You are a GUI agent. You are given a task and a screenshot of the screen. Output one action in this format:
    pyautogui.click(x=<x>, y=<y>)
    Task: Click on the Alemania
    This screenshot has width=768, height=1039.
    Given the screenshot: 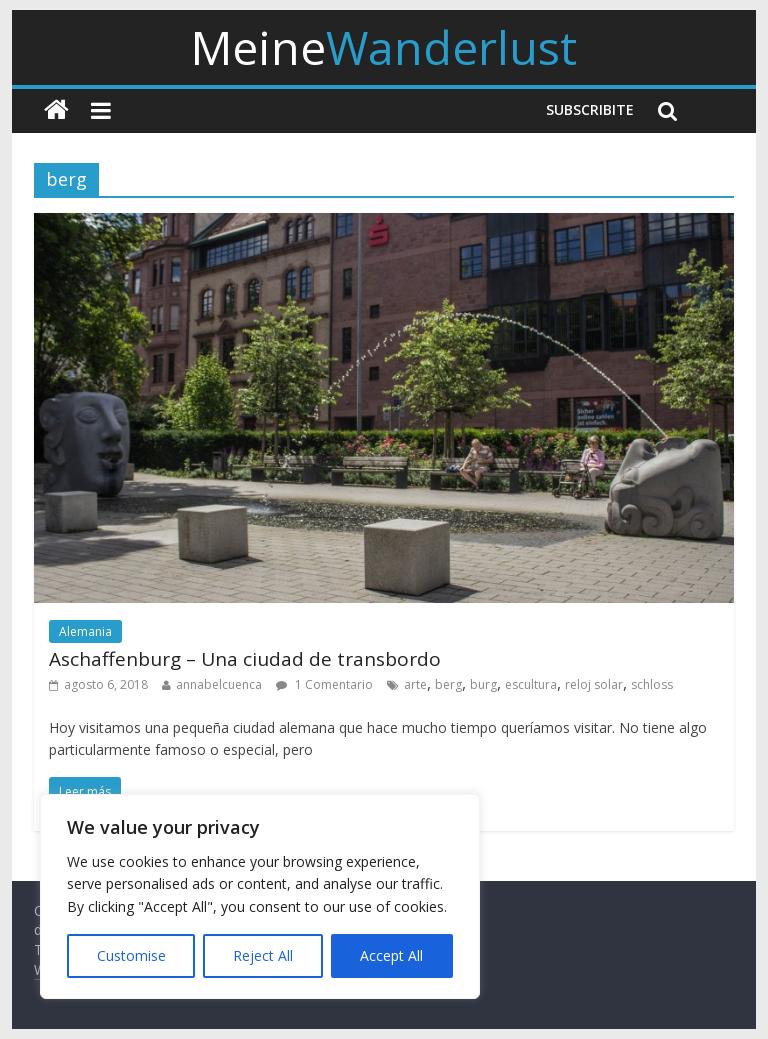 What is the action you would take?
    pyautogui.click(x=85, y=631)
    